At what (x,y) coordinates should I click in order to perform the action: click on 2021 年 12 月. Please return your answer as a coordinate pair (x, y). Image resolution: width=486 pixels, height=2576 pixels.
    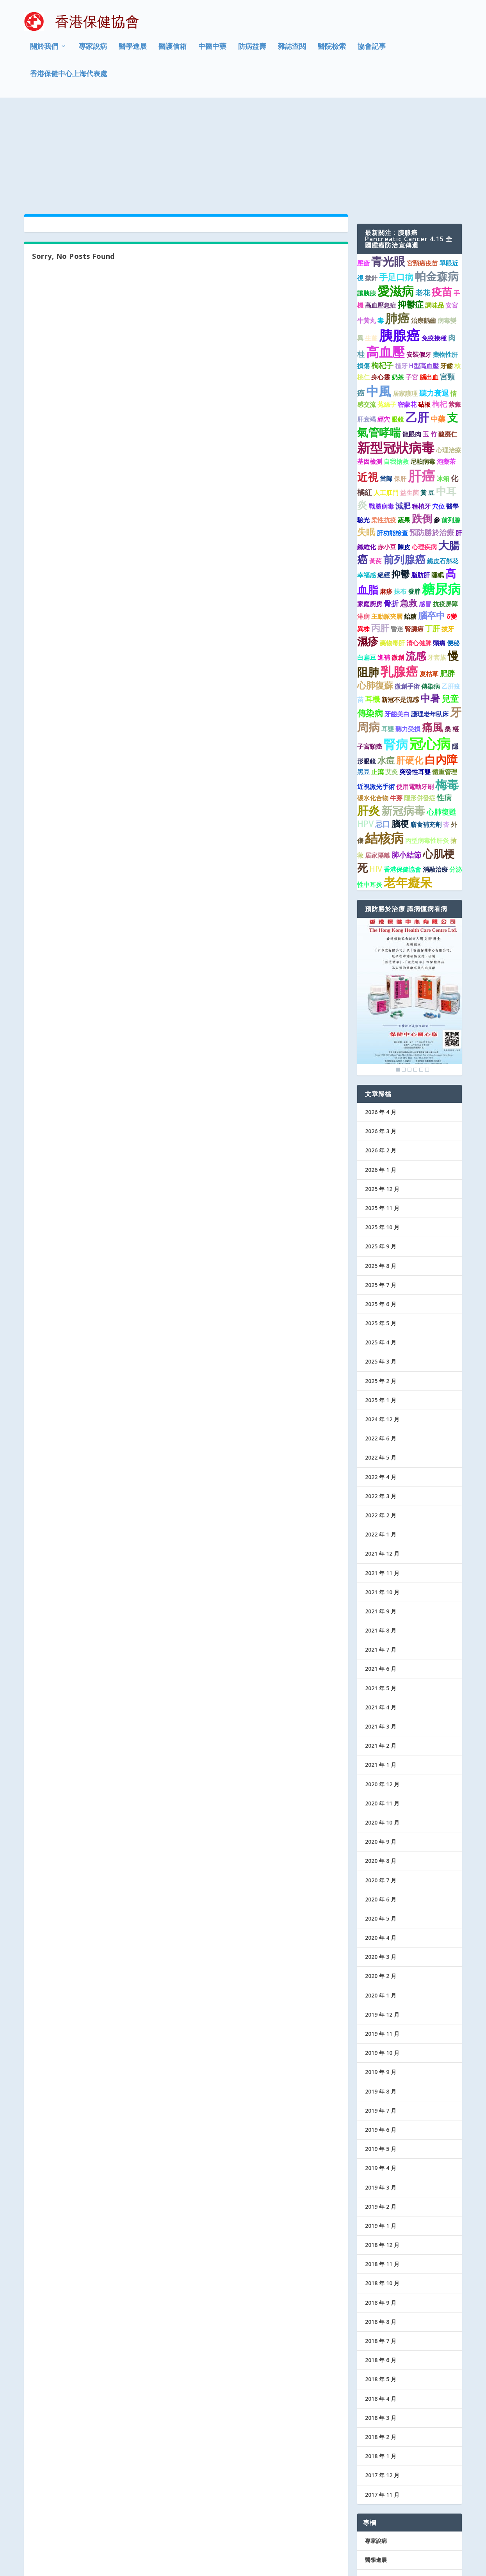
    Looking at the image, I should click on (382, 1458).